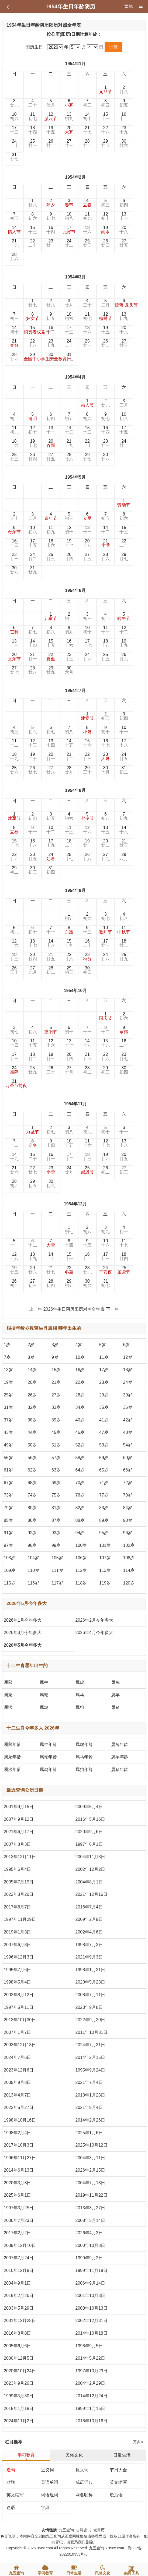 The width and height of the screenshot is (148, 2576). Describe the element at coordinates (32, 1420) in the screenshot. I see `38岁` at that location.